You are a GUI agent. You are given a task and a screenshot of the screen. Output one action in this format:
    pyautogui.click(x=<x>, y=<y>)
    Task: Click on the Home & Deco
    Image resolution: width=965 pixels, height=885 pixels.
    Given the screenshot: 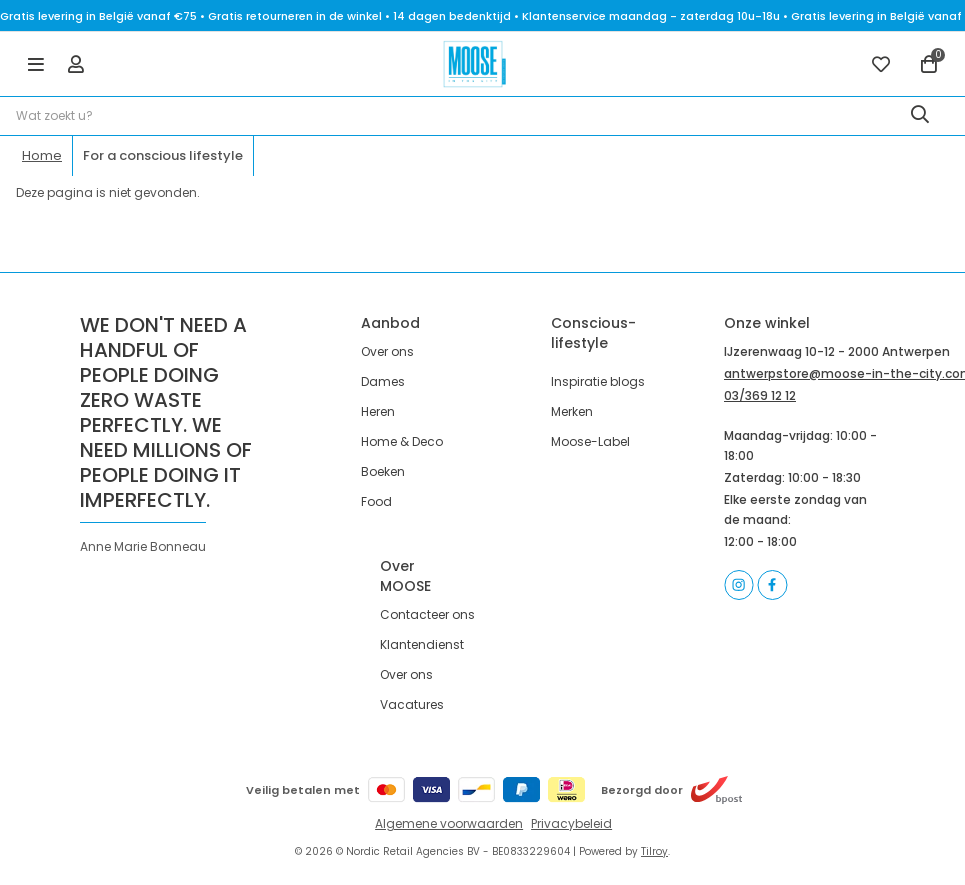 What is the action you would take?
    pyautogui.click(x=402, y=441)
    